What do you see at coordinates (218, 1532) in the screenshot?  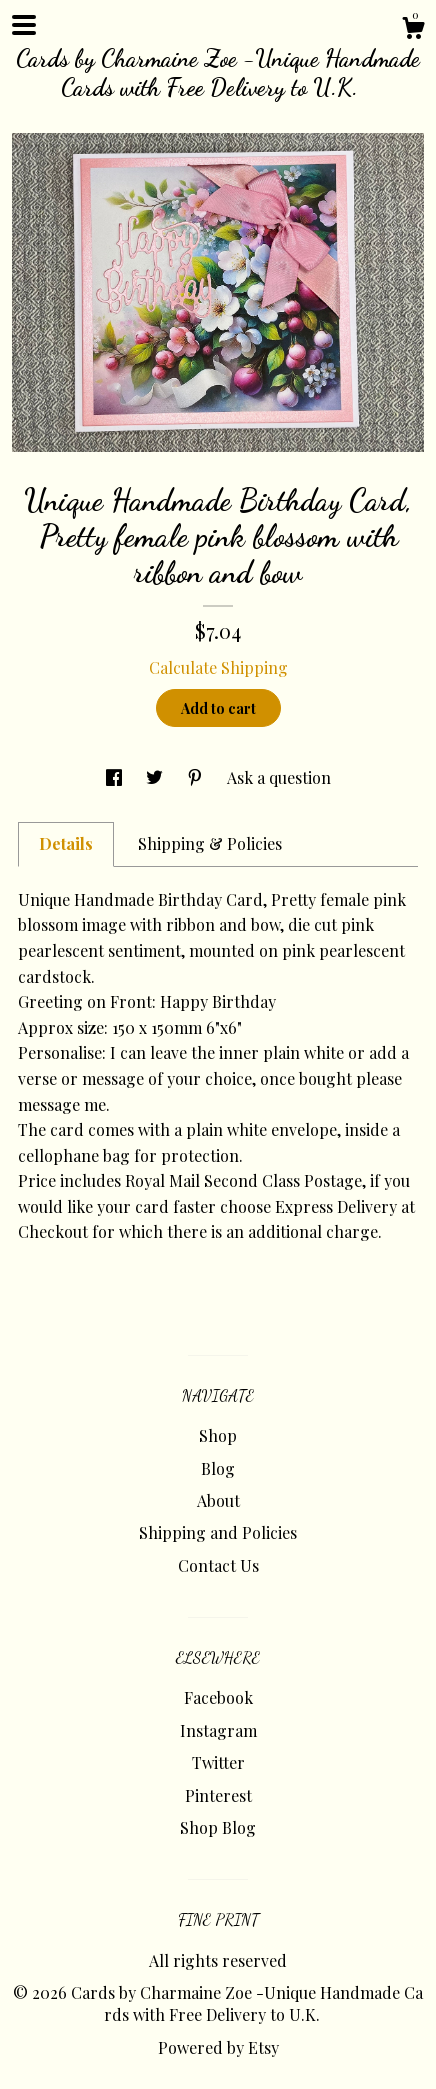 I see `Shipping and Policies` at bounding box center [218, 1532].